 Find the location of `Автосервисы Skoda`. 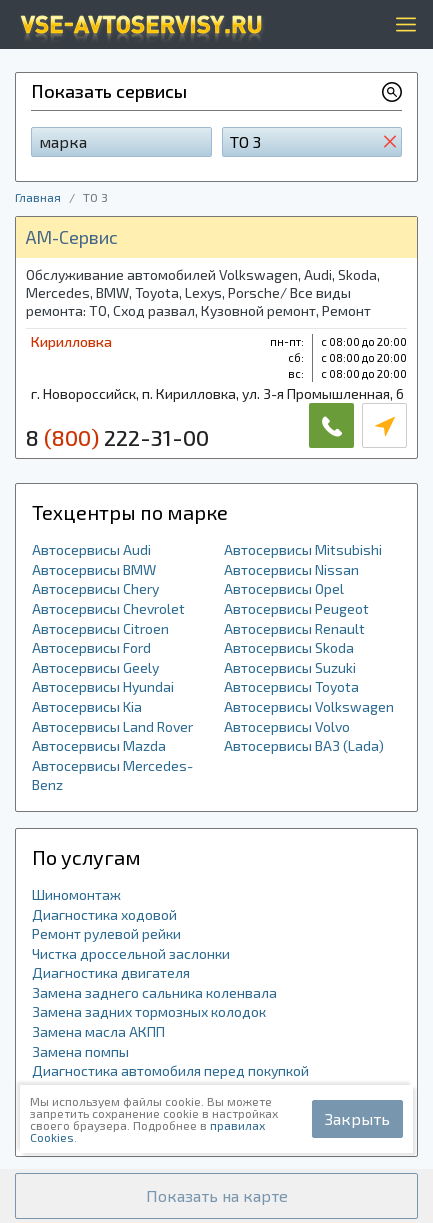

Автосервисы Skoda is located at coordinates (289, 647).